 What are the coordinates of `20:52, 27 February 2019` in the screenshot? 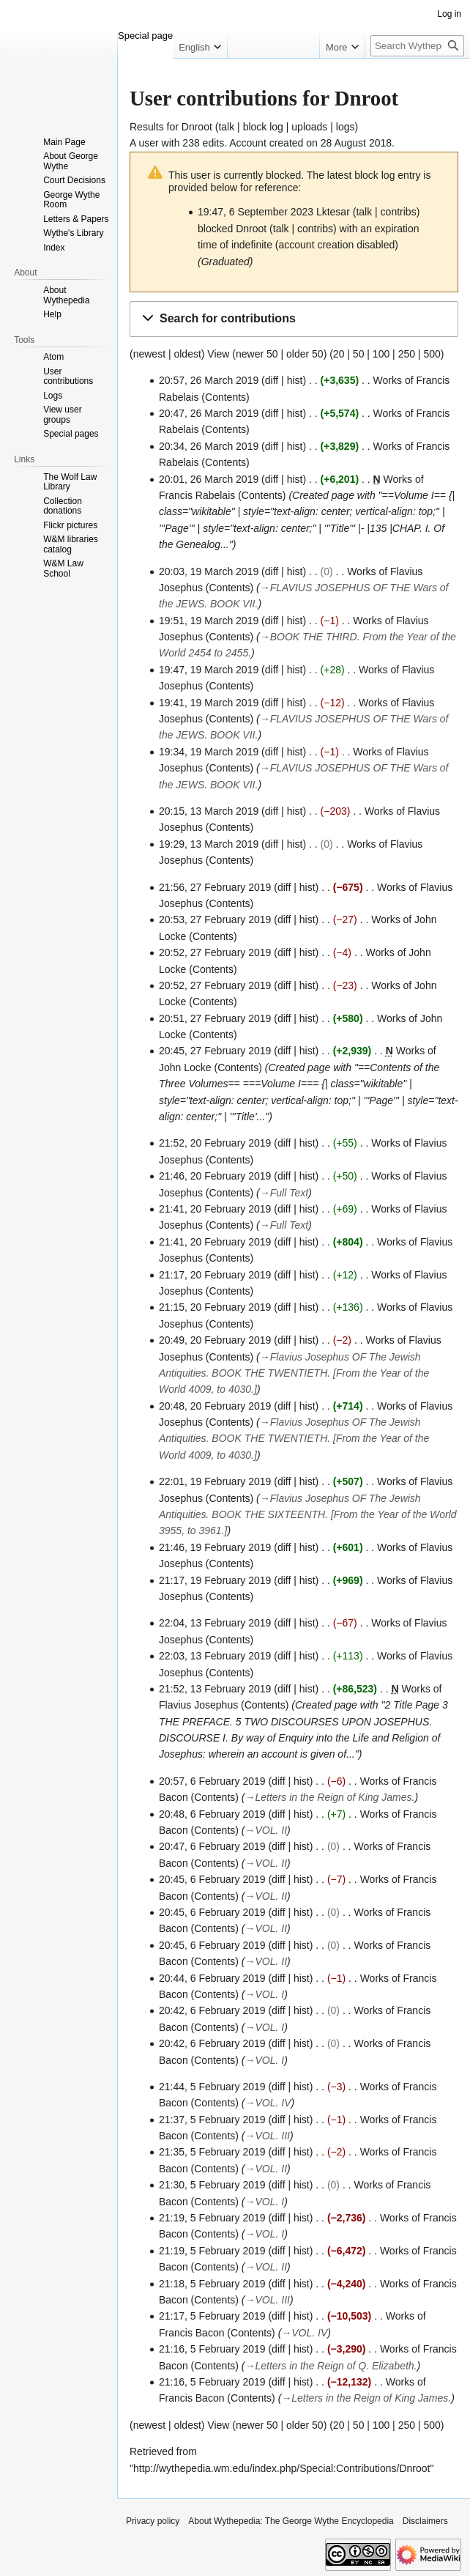 It's located at (215, 952).